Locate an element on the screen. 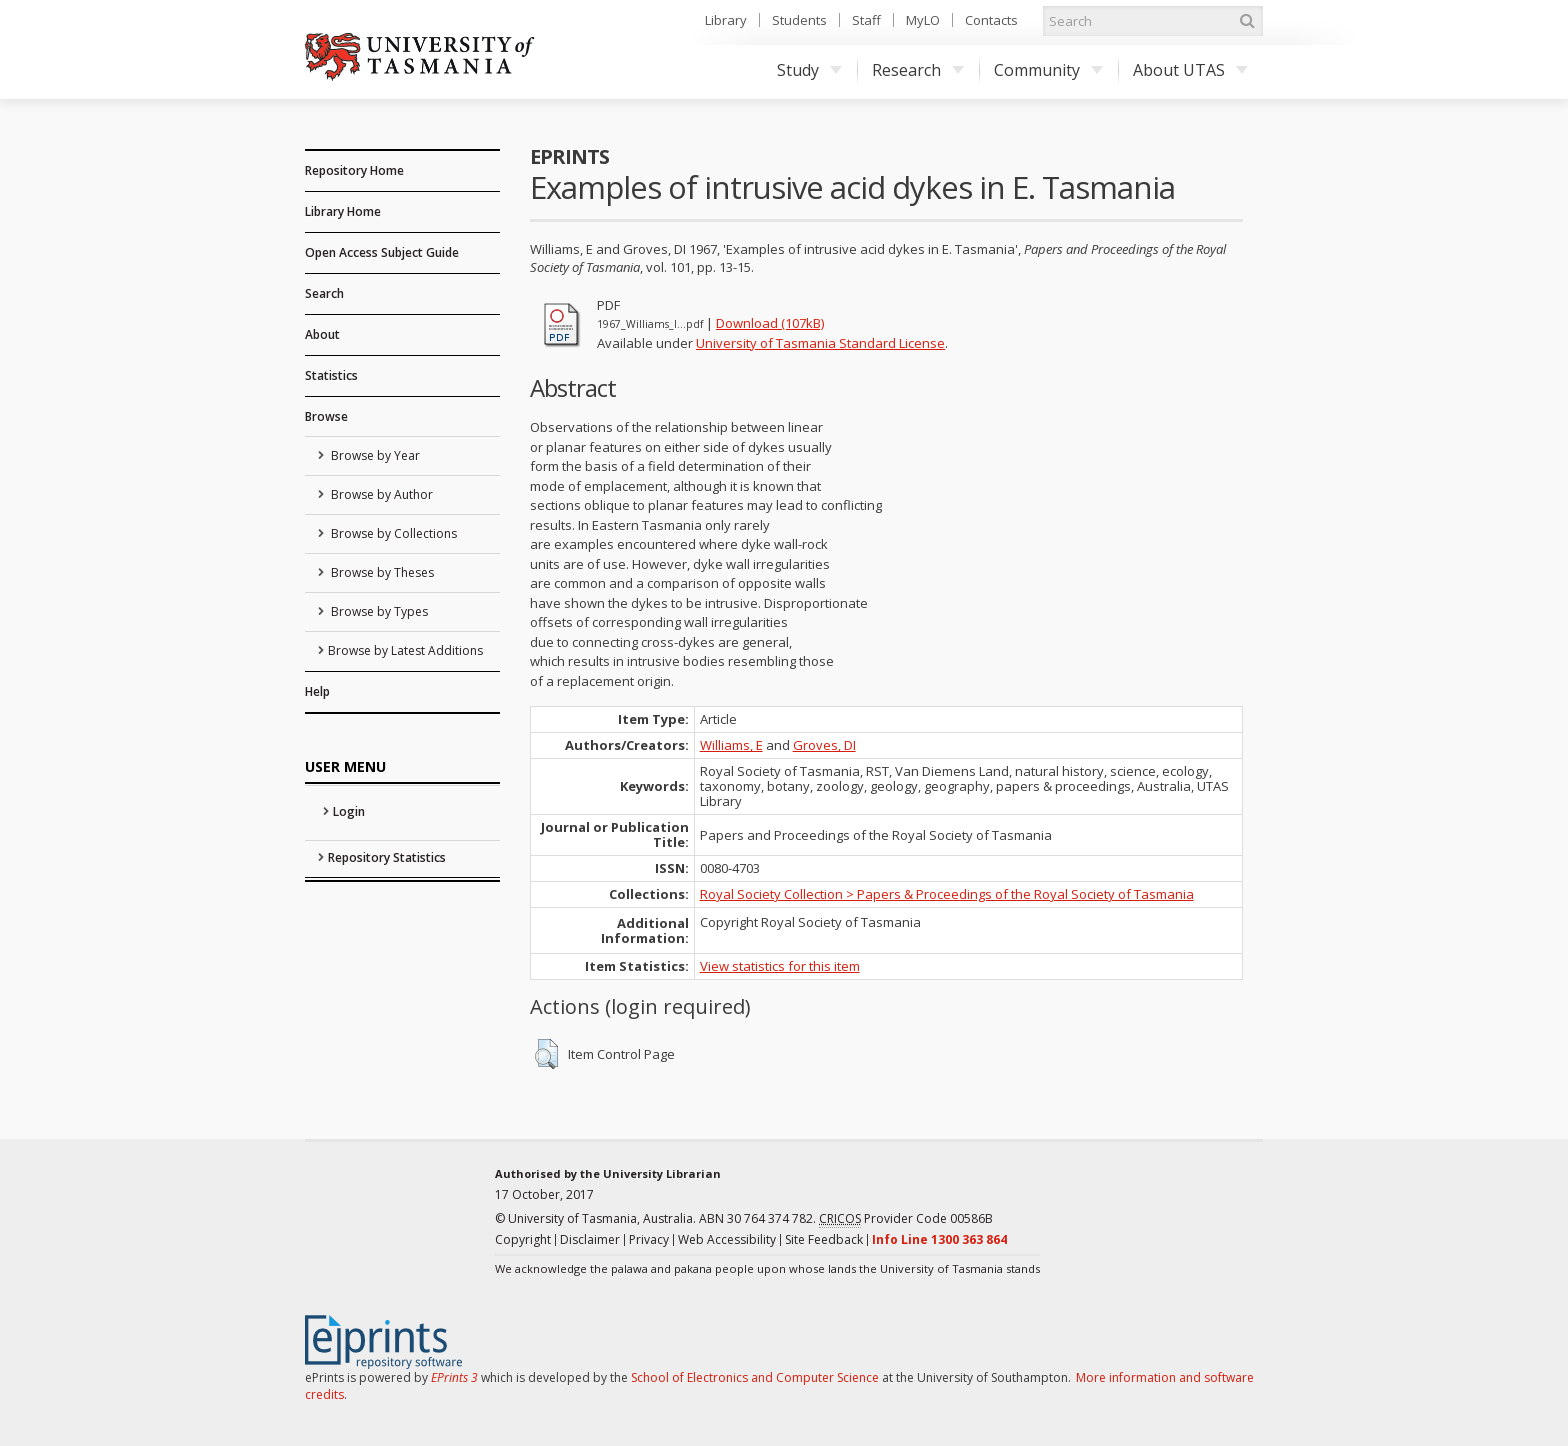 This screenshot has height=1446, width=1568. Statistics is located at coordinates (331, 375).